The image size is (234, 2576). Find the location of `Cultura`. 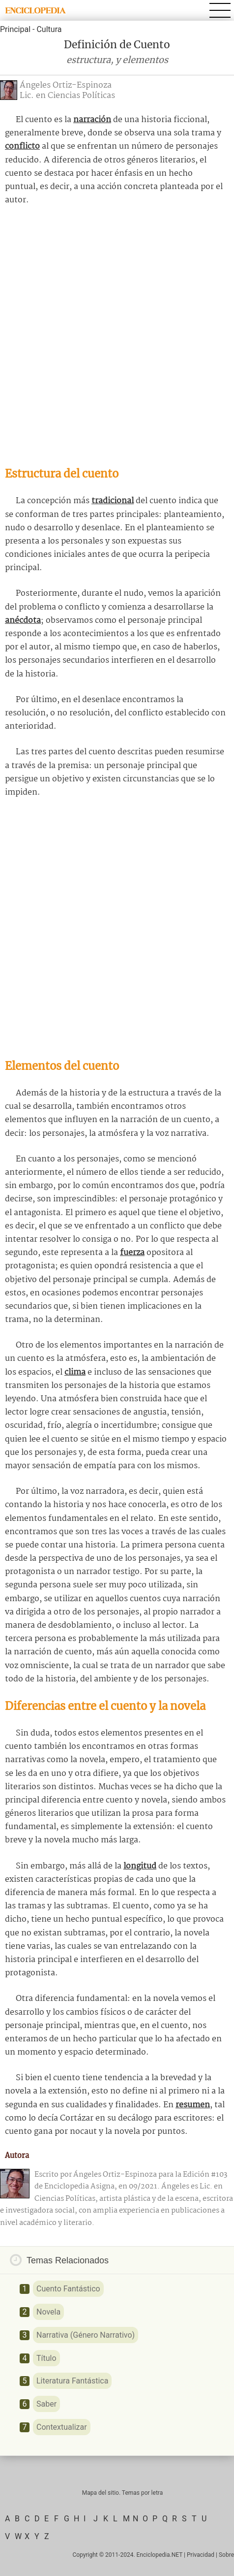

Cultura is located at coordinates (48, 29).